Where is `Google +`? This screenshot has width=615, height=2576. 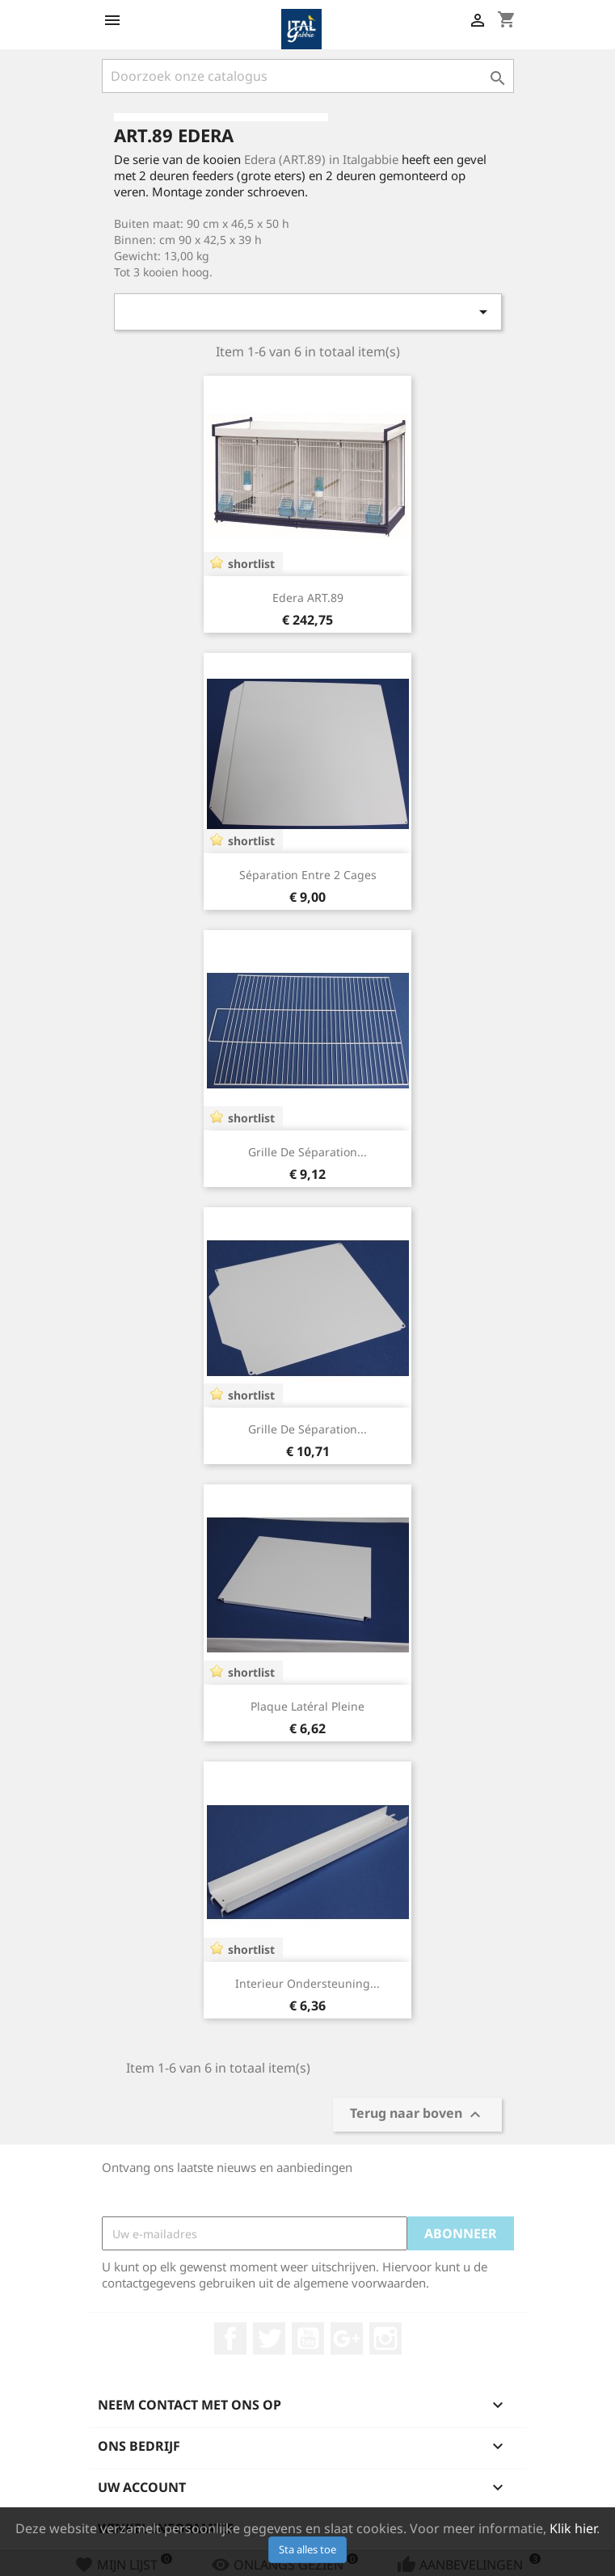
Google + is located at coordinates (347, 2338).